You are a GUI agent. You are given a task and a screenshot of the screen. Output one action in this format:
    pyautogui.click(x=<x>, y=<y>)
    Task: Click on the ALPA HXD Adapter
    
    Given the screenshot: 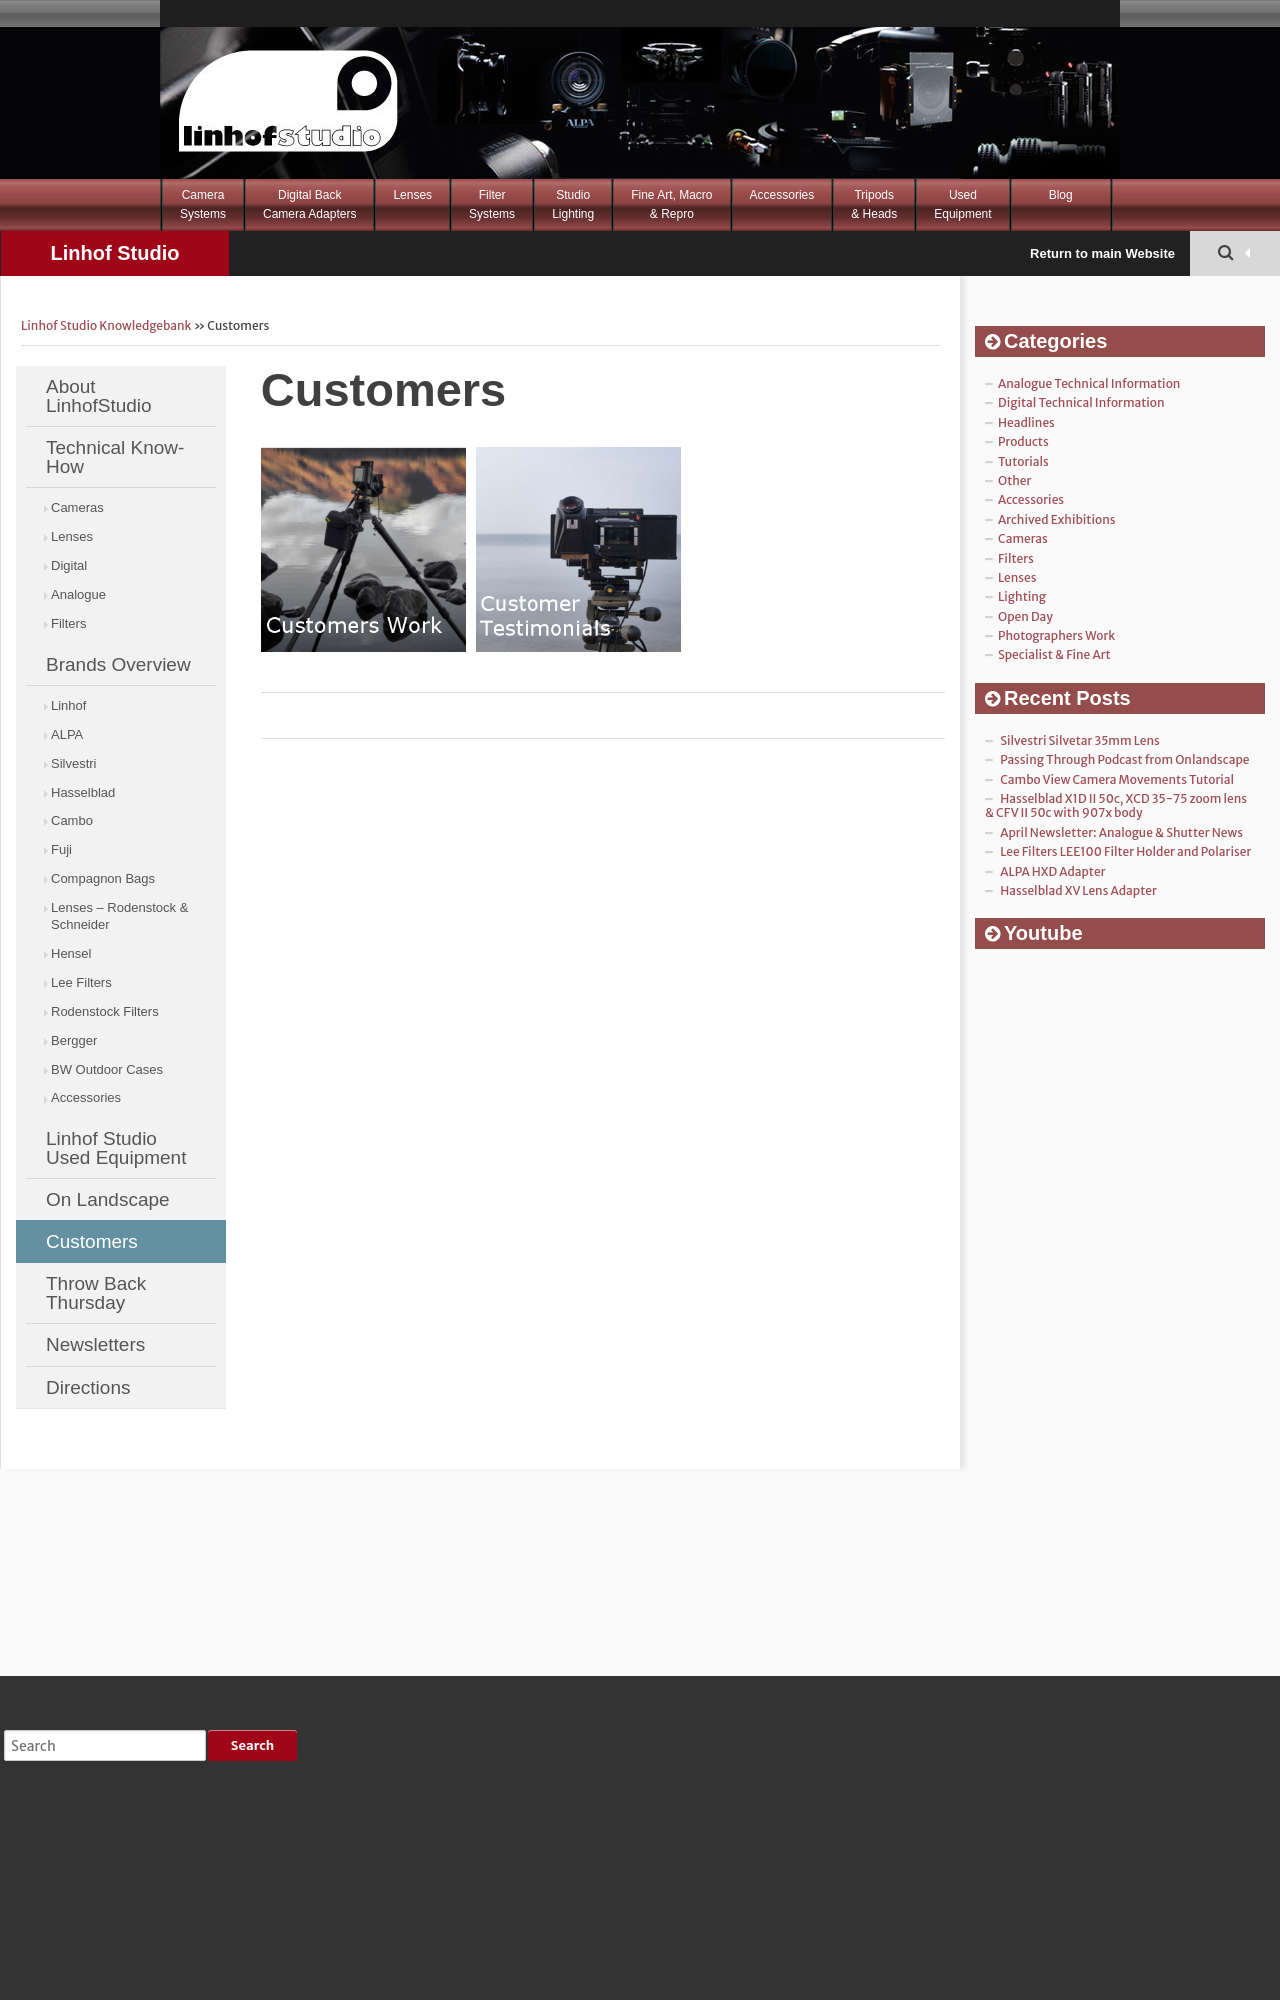 What is the action you would take?
    pyautogui.click(x=1052, y=871)
    